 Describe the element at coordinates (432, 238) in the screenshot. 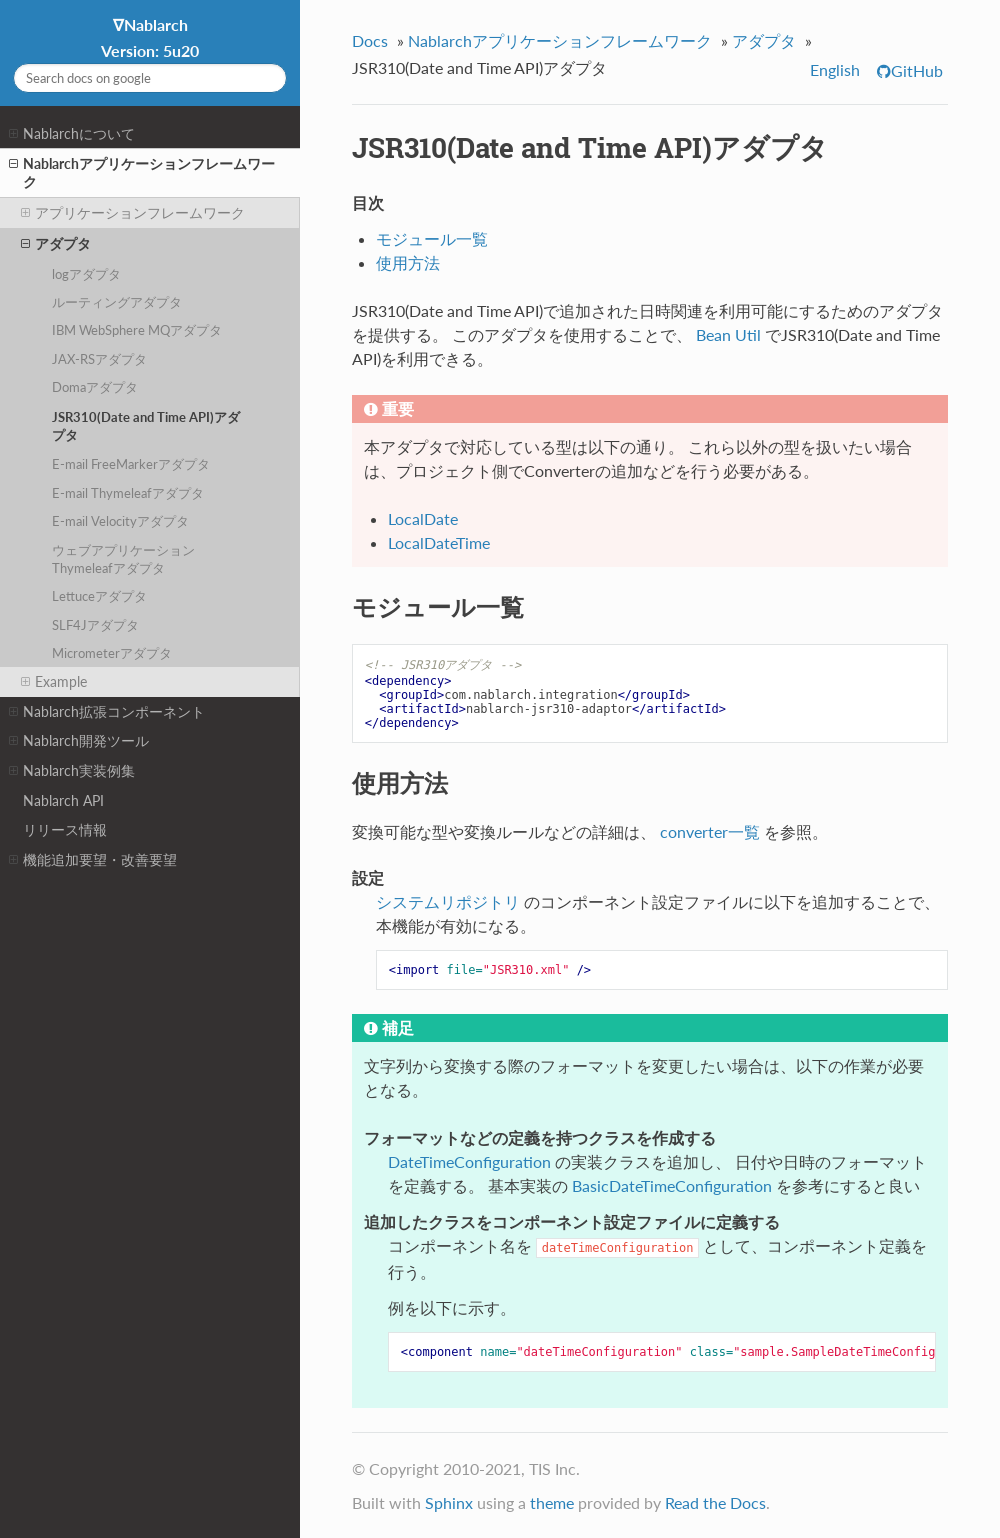

I see `モジュール一覧` at that location.